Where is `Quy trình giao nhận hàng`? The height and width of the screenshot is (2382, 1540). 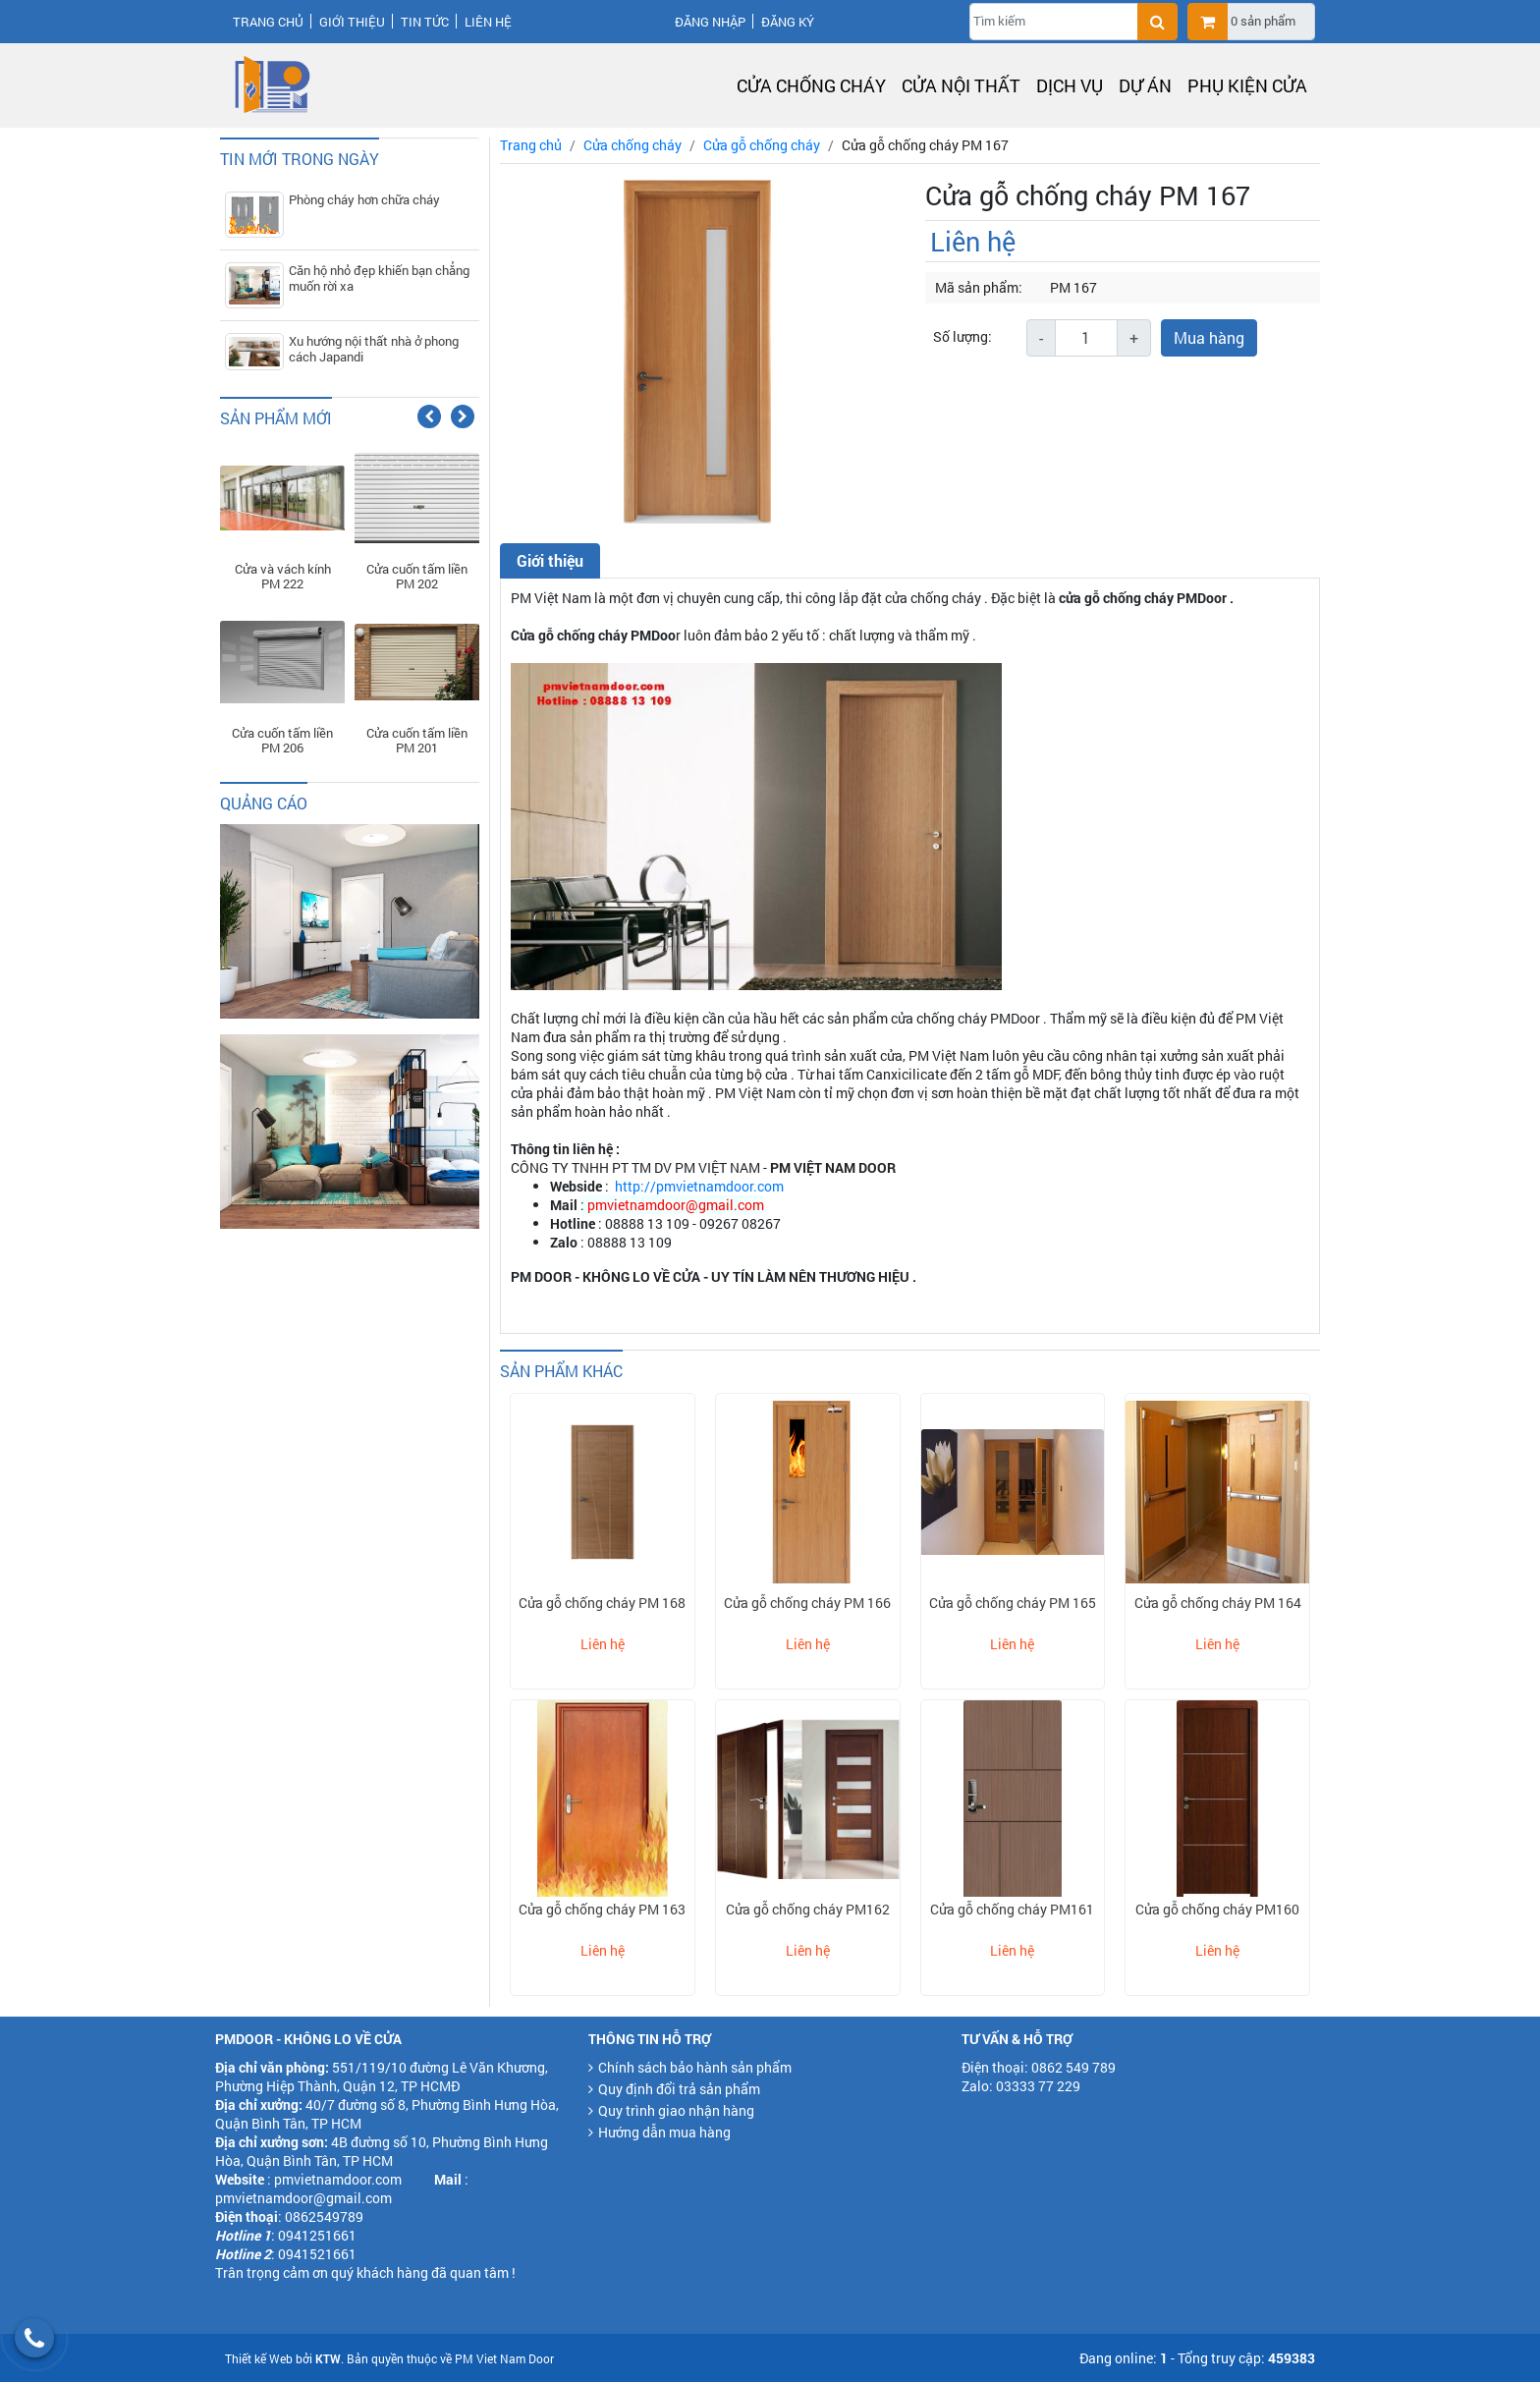 Quy trình giao nhận hàng is located at coordinates (676, 2110).